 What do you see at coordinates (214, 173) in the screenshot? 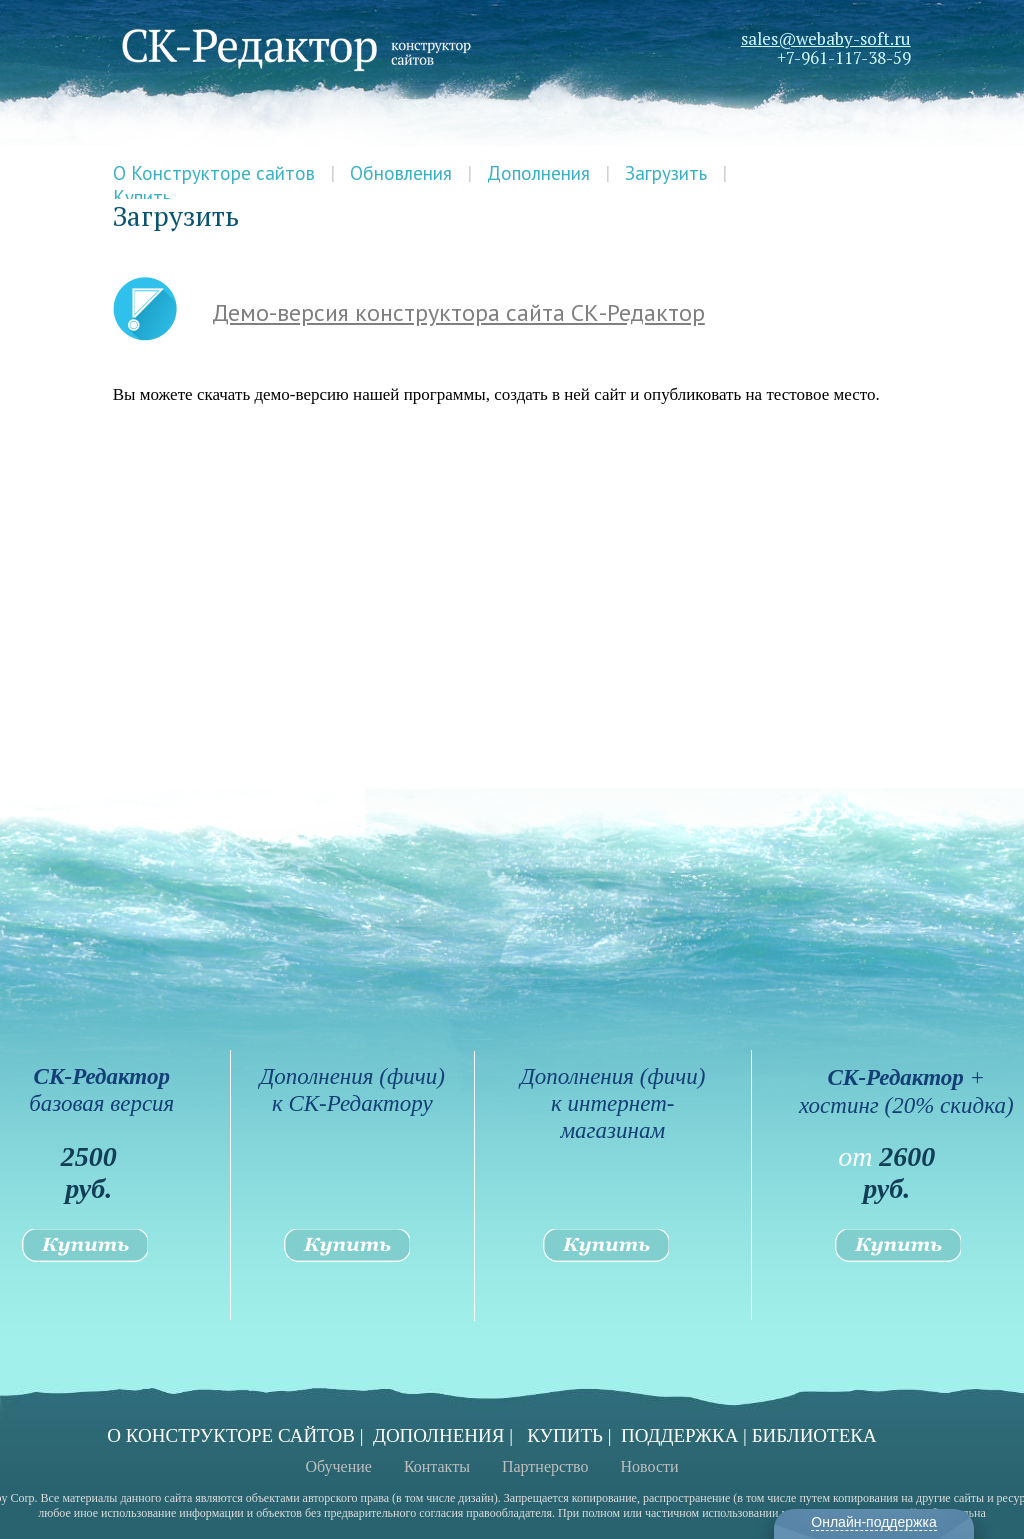
I see `О Конструкторе сайтов` at bounding box center [214, 173].